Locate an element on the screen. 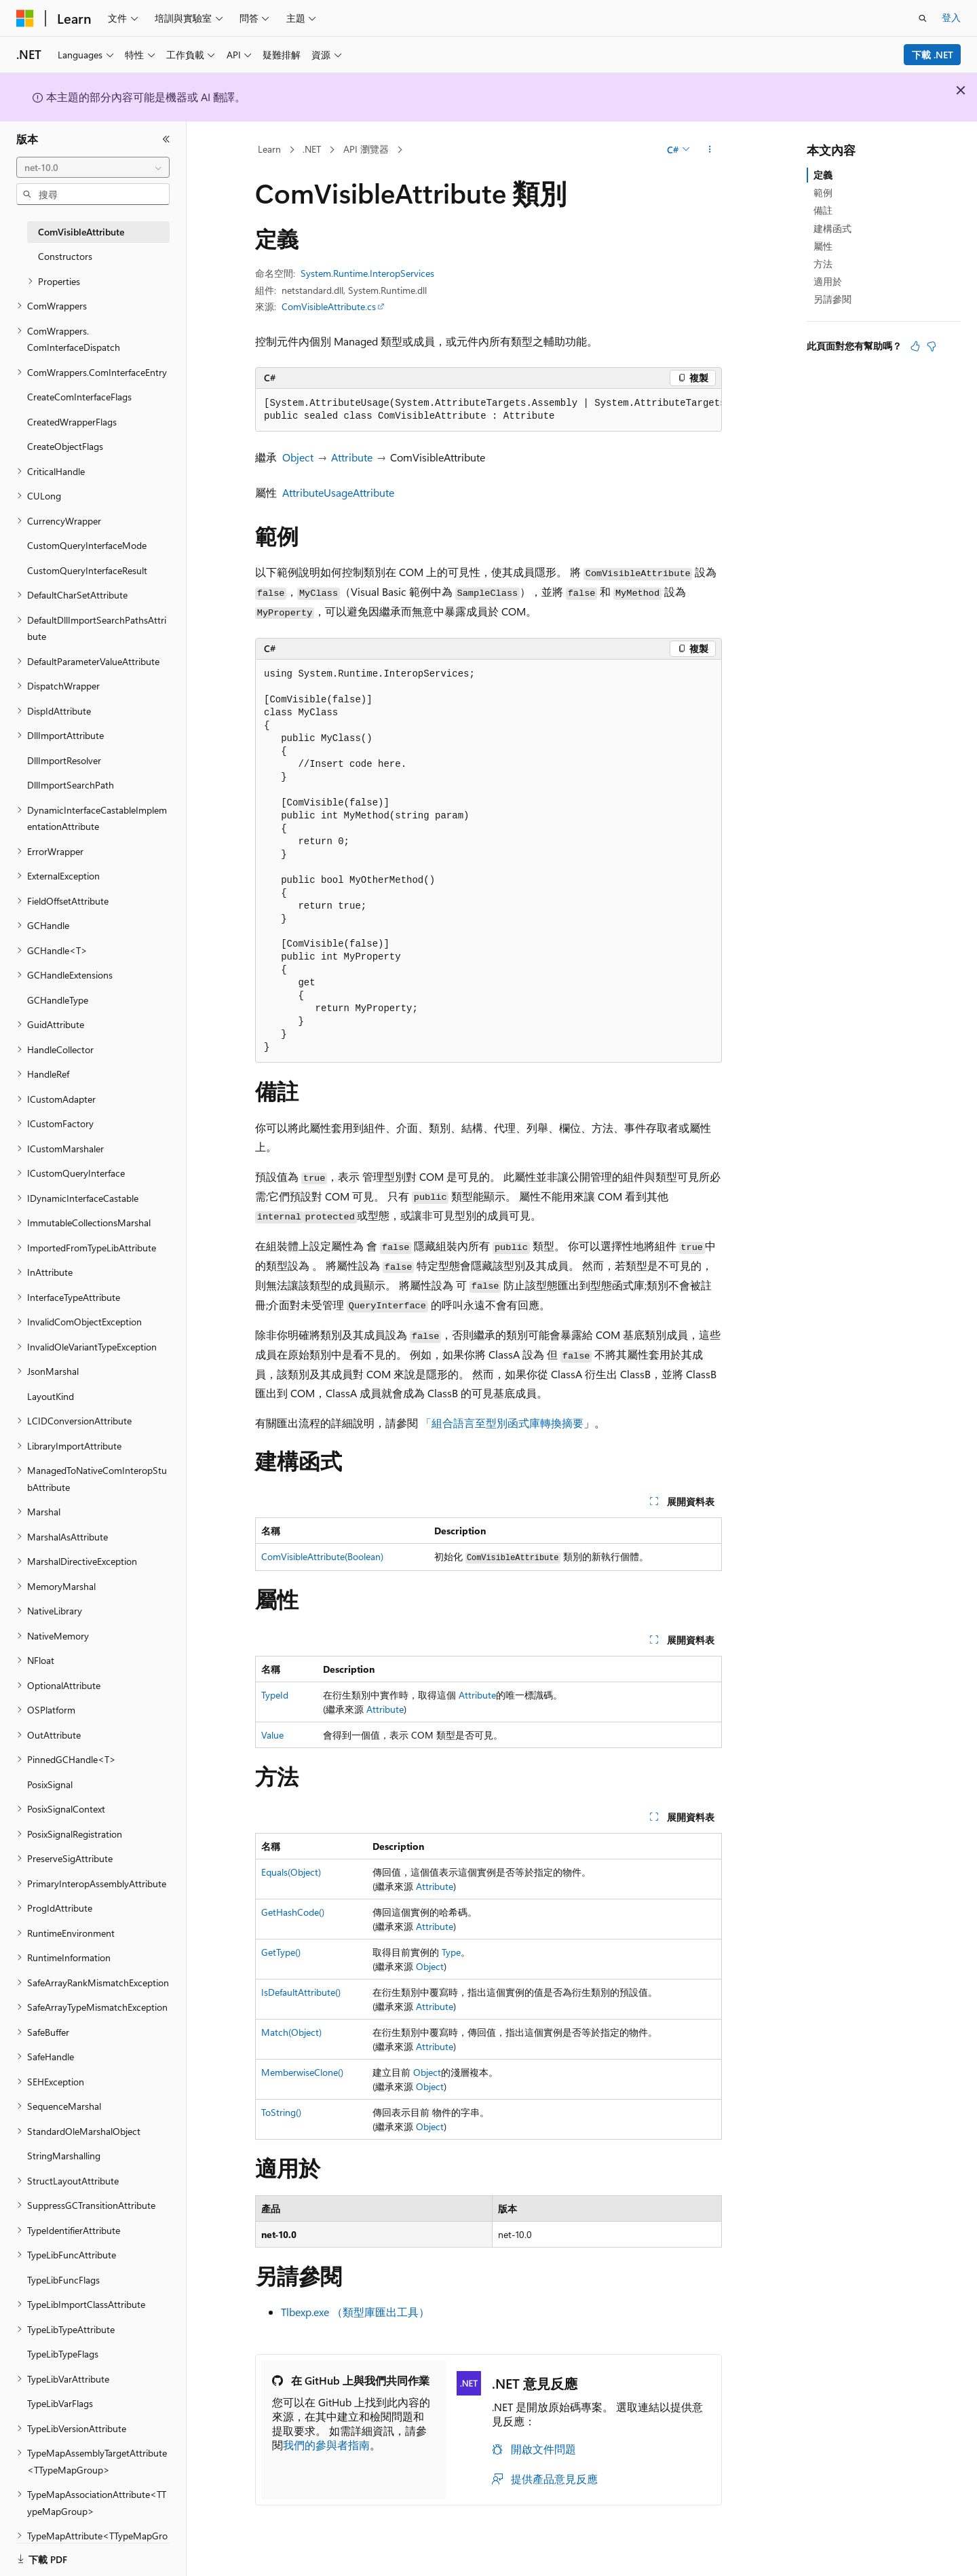  Value is located at coordinates (272, 1734).